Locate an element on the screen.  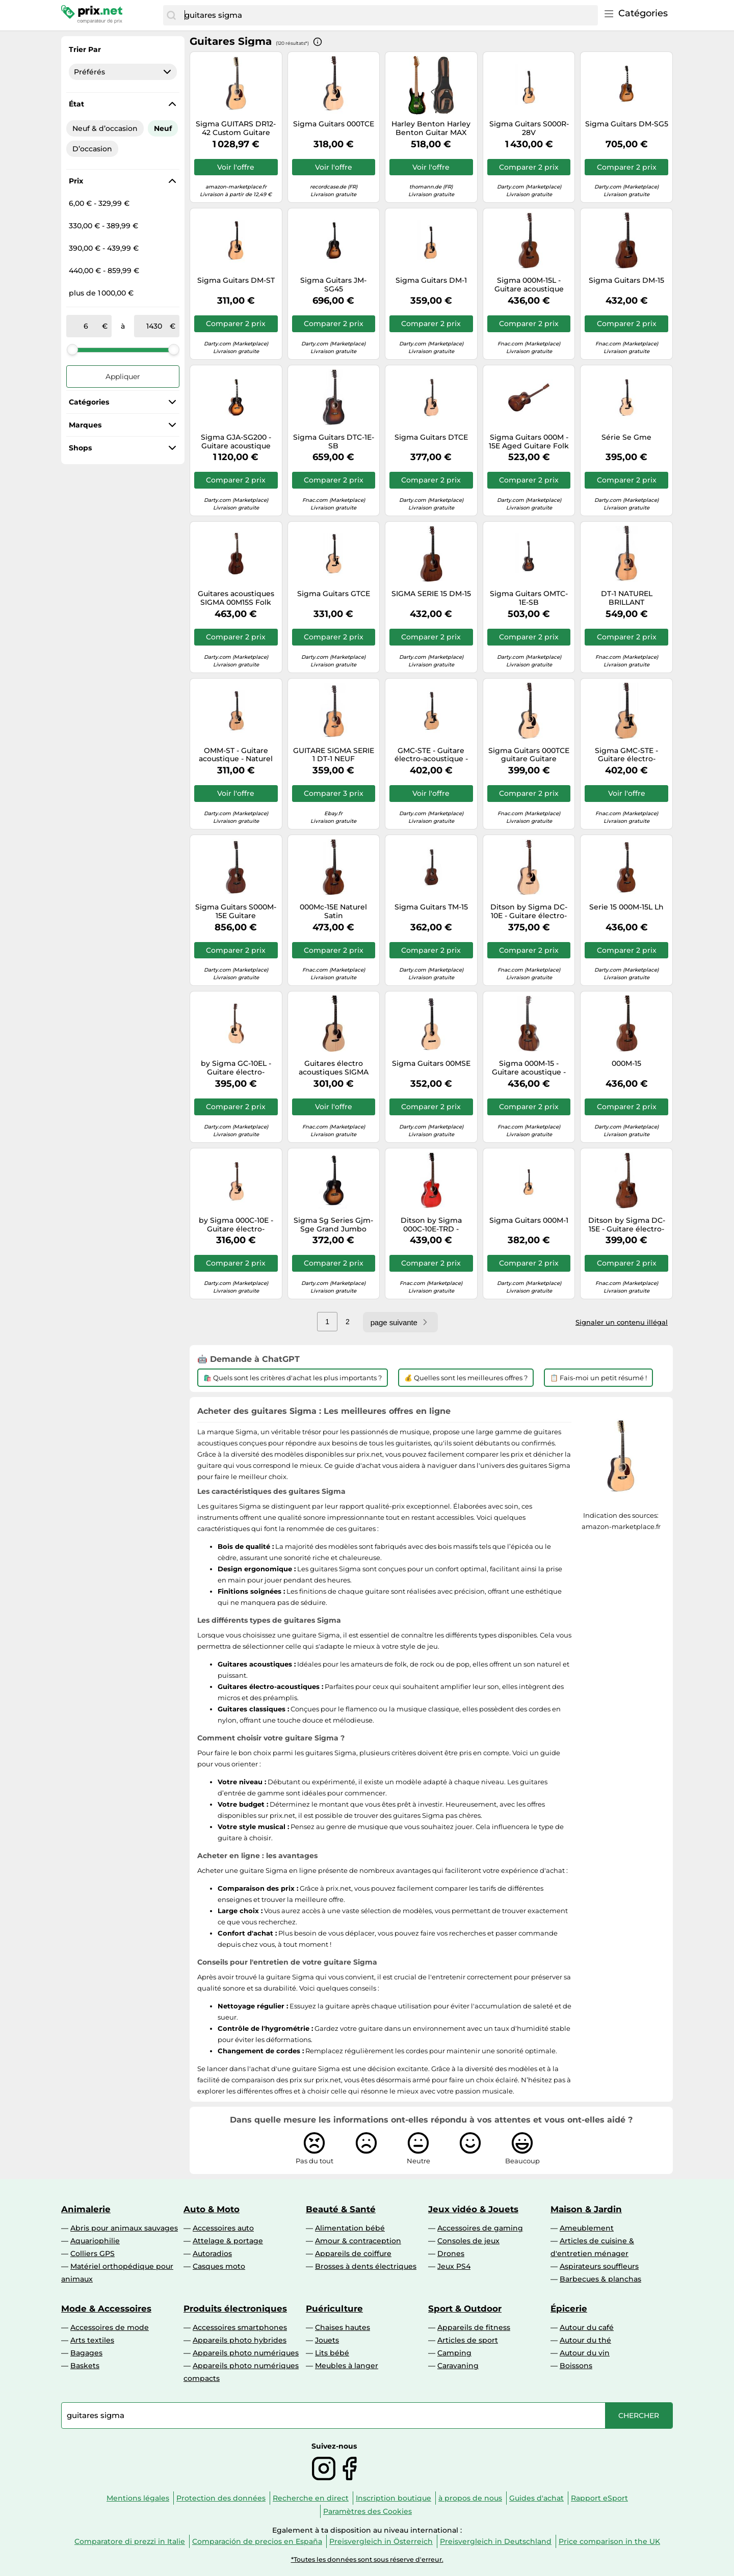
[à] is located at coordinates (154, 326).